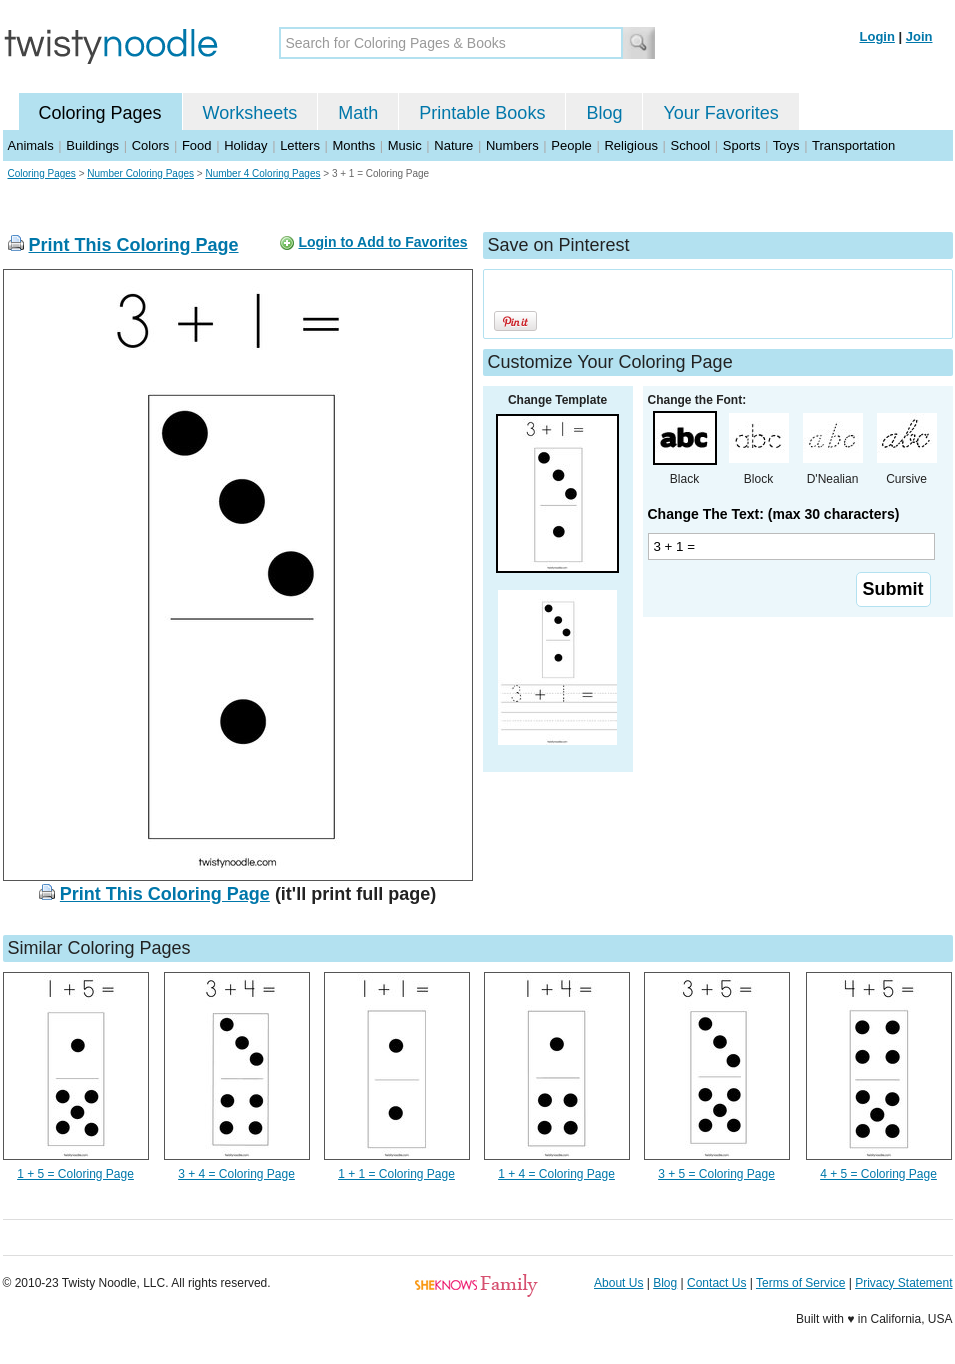 The image size is (955, 1364). I want to click on Login to Add to Favorites, so click(382, 242).